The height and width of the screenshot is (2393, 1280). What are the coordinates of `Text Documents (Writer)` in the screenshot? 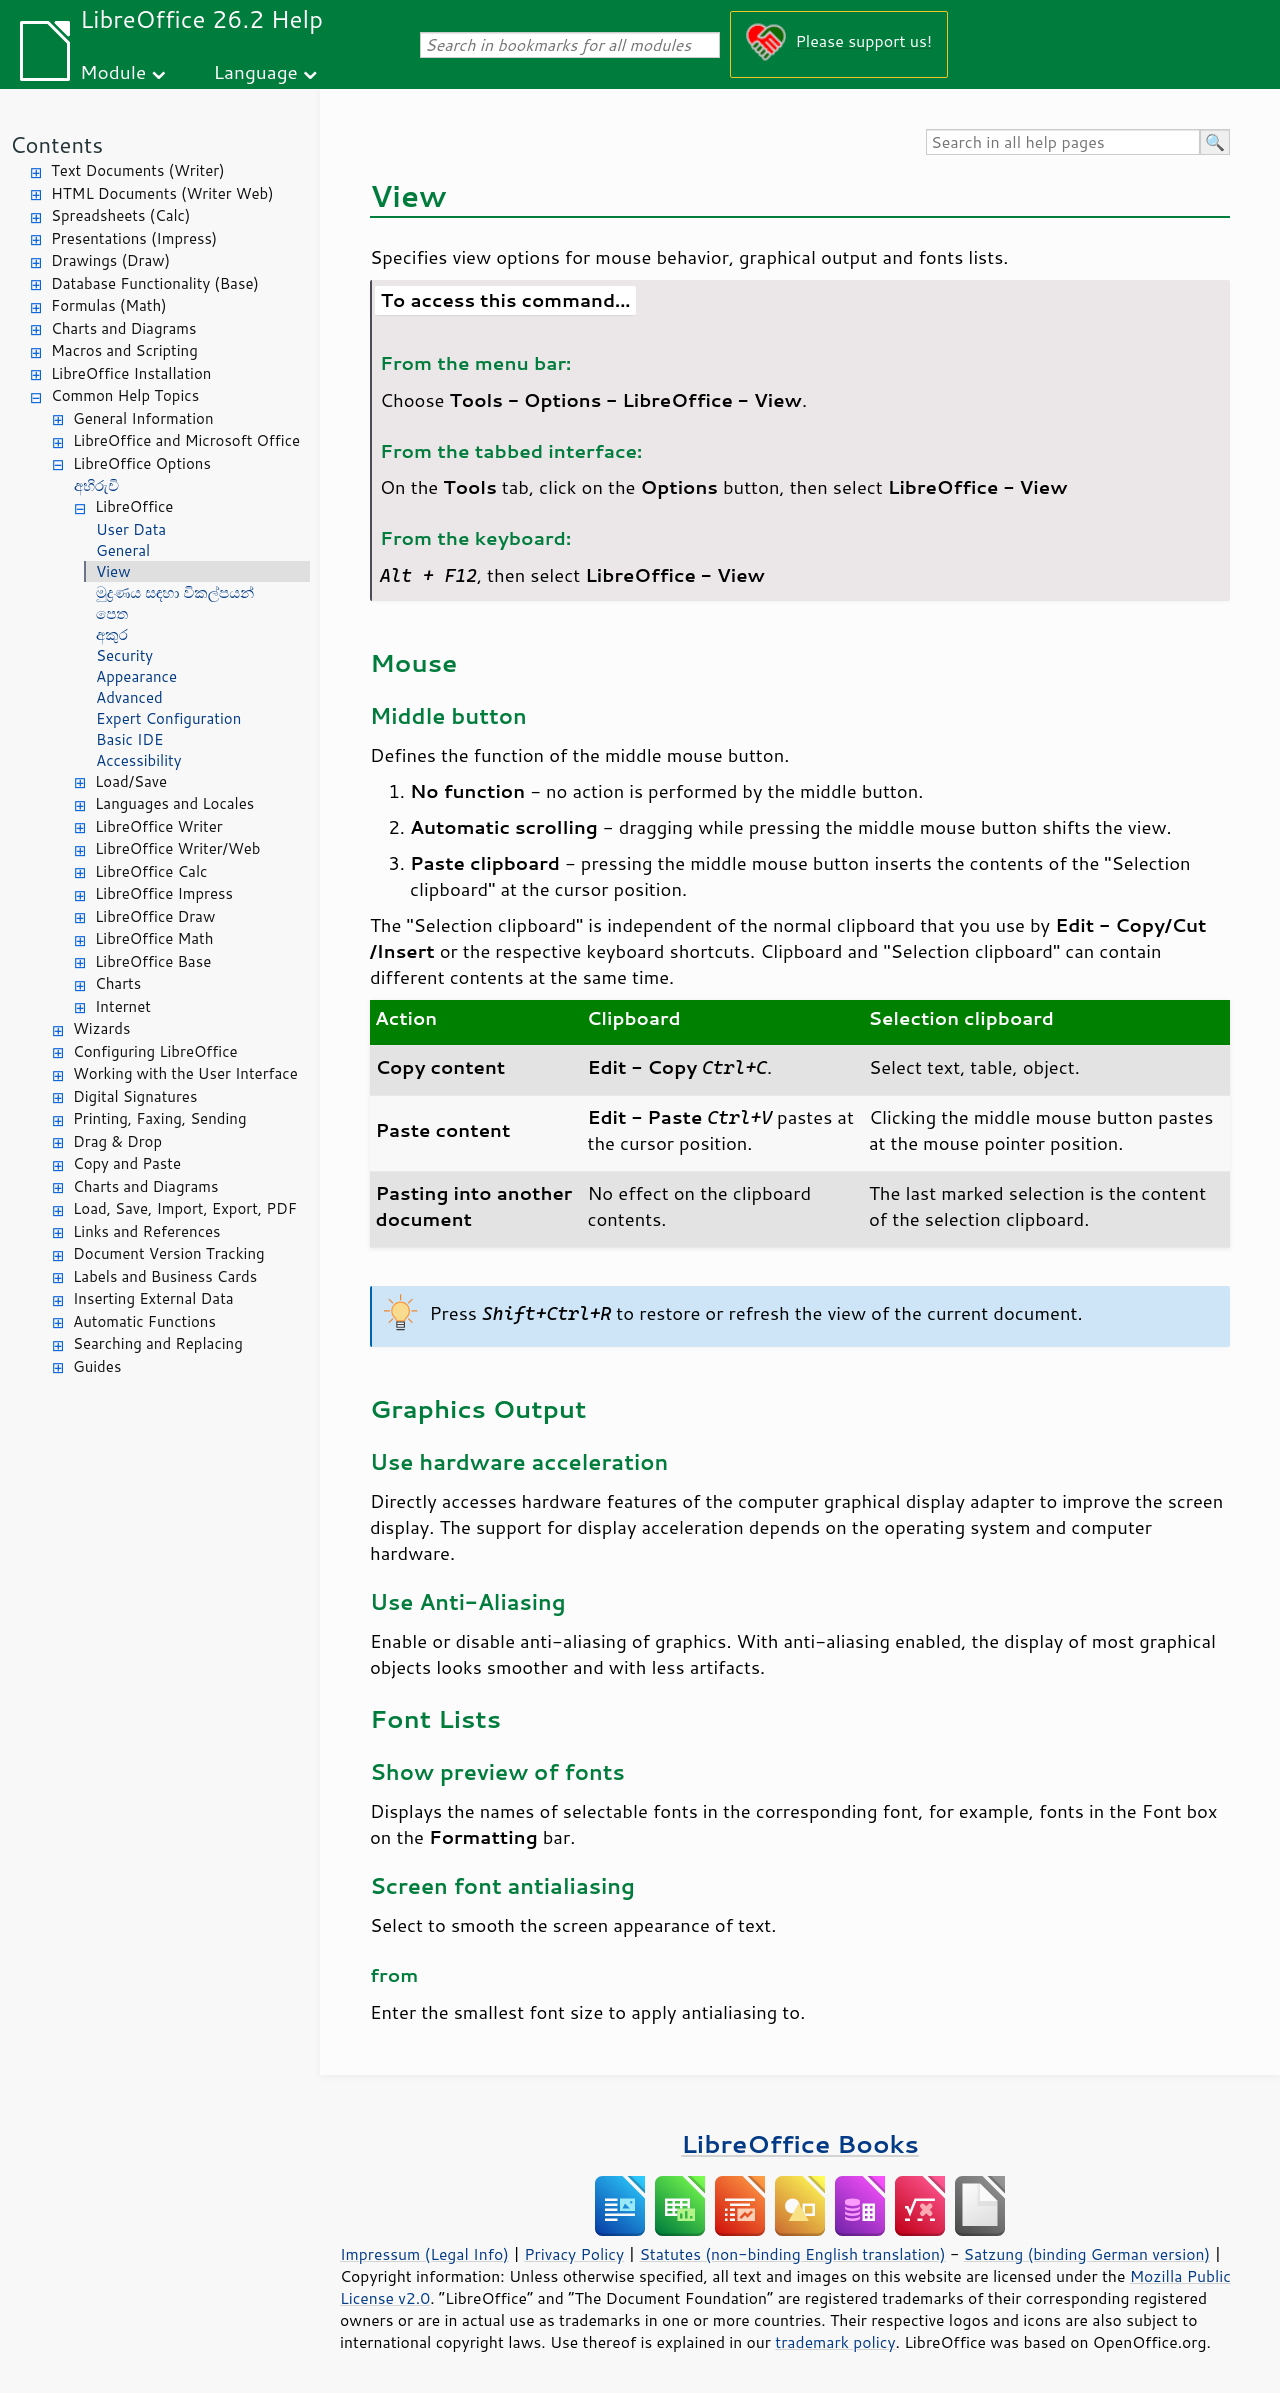 It's located at (138, 170).